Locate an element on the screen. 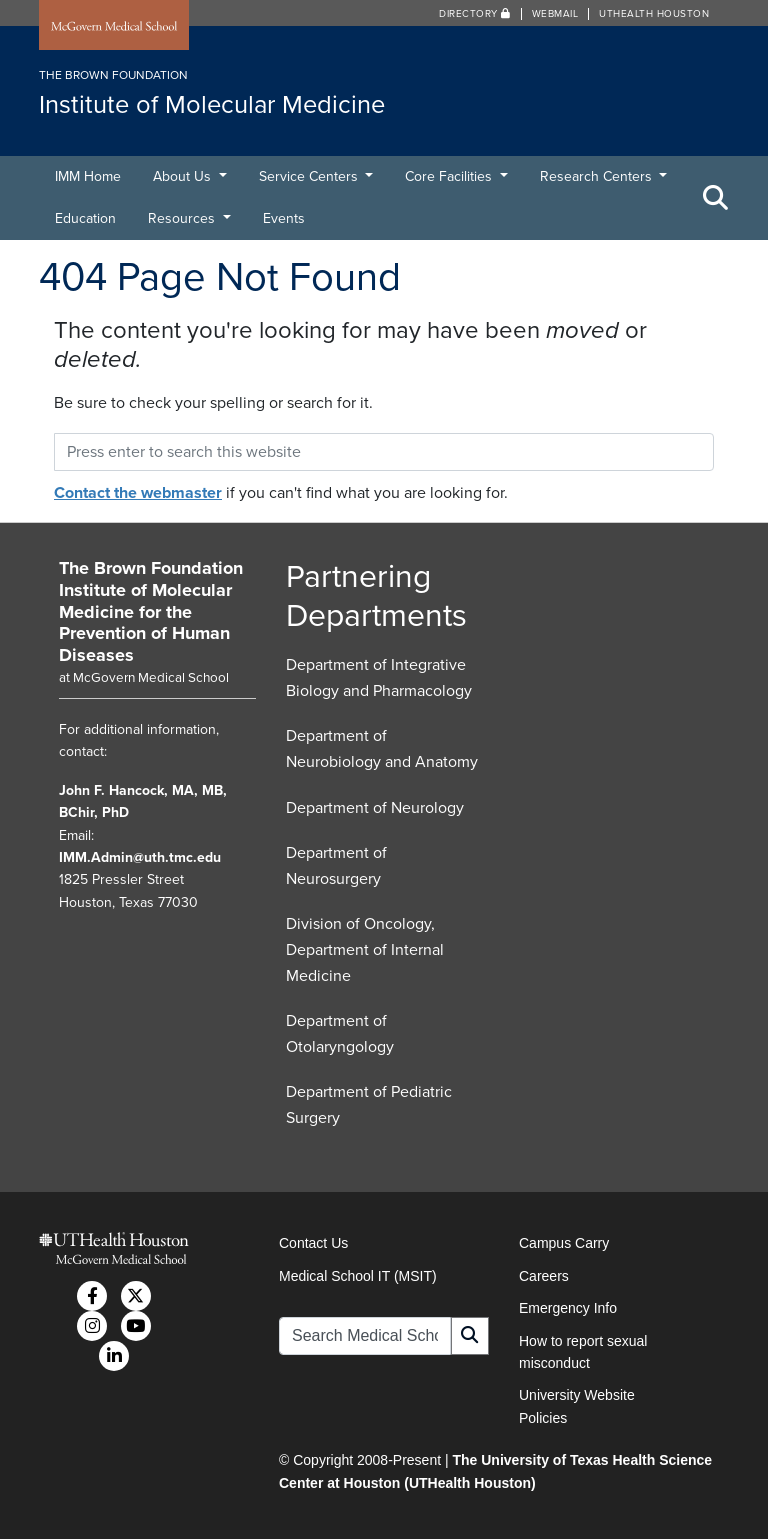 This screenshot has height=1539, width=768. Core Facilities is located at coordinates (450, 176).